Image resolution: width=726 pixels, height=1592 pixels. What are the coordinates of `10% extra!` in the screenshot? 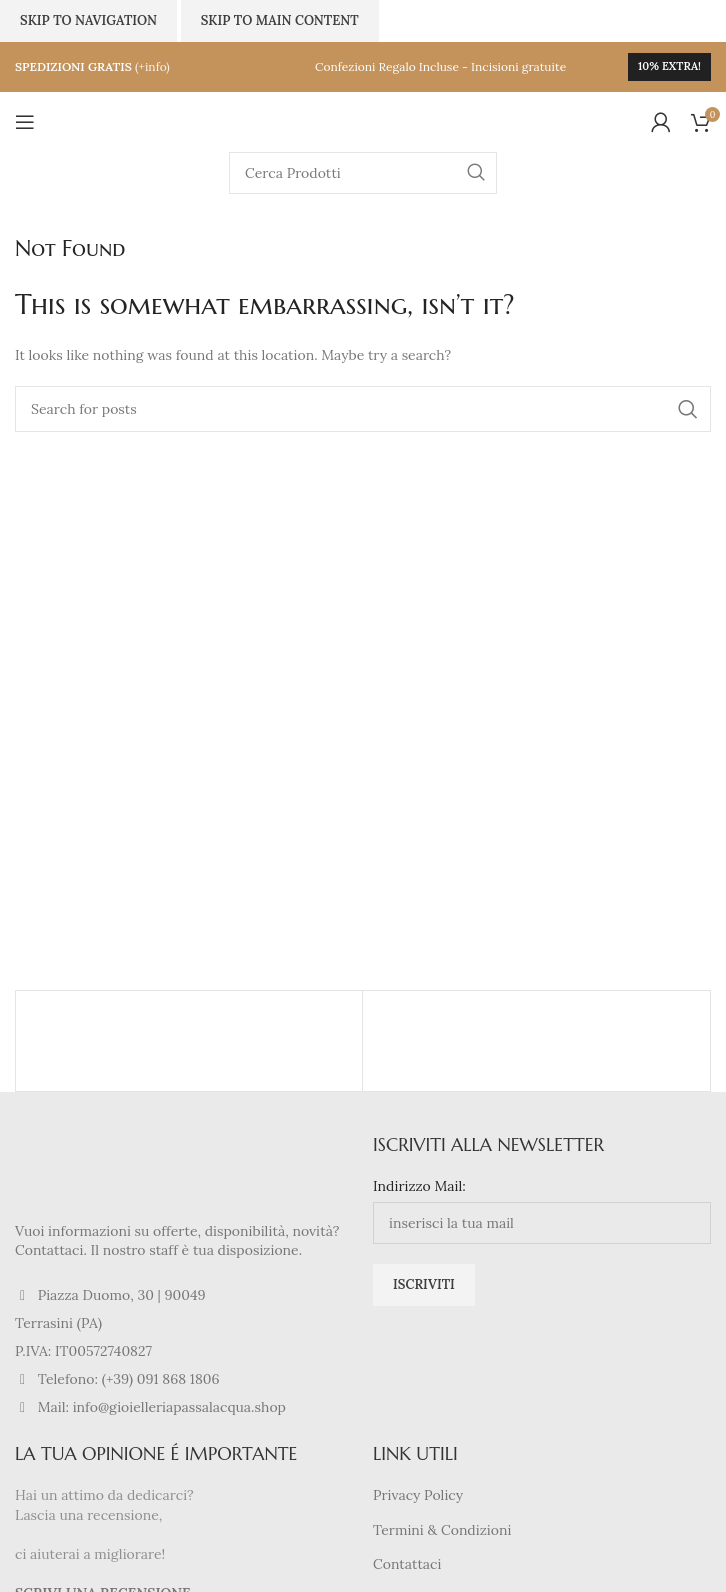 It's located at (669, 66).